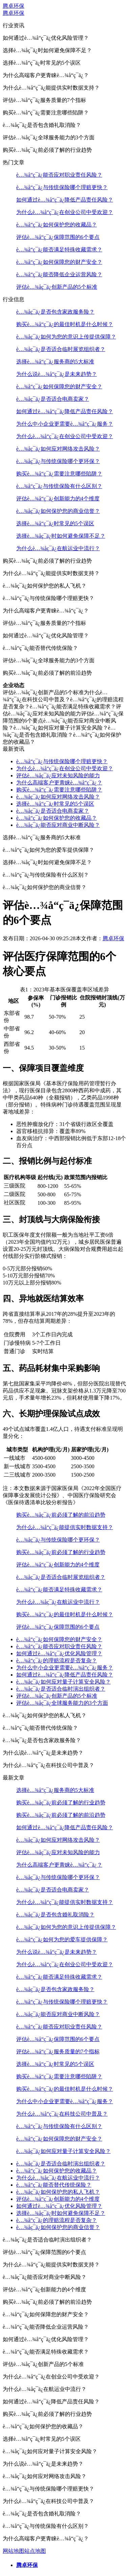 This screenshot has height=2576, width=129. I want to click on 选择è…¾åç¯ä¿时如何避免保障不足？, so click(60, 536).